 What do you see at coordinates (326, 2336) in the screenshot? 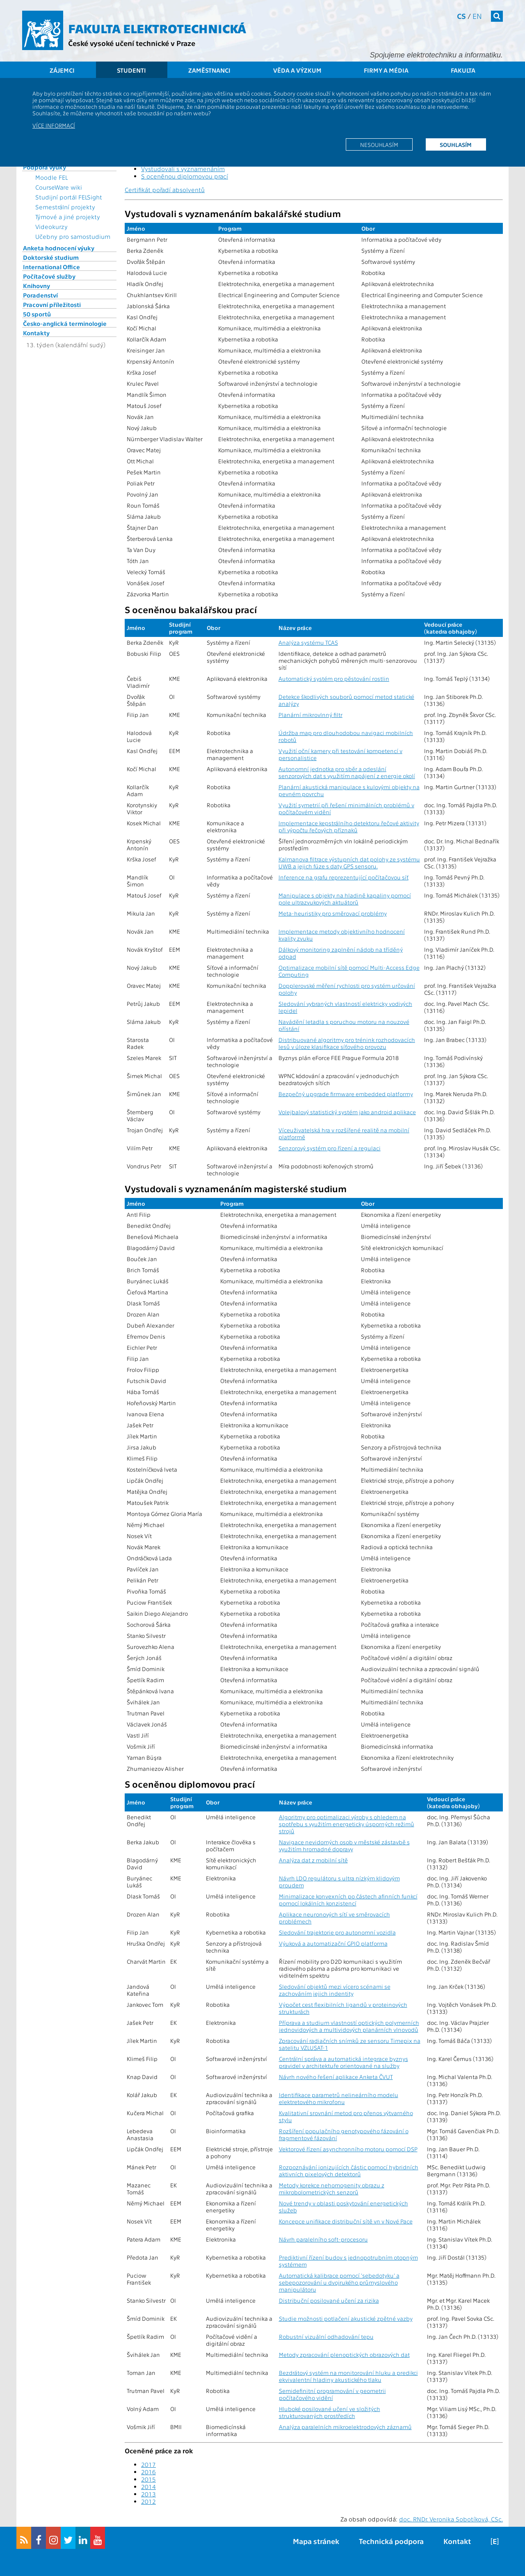
I see `Robustní vizuální odhadování tepu` at bounding box center [326, 2336].